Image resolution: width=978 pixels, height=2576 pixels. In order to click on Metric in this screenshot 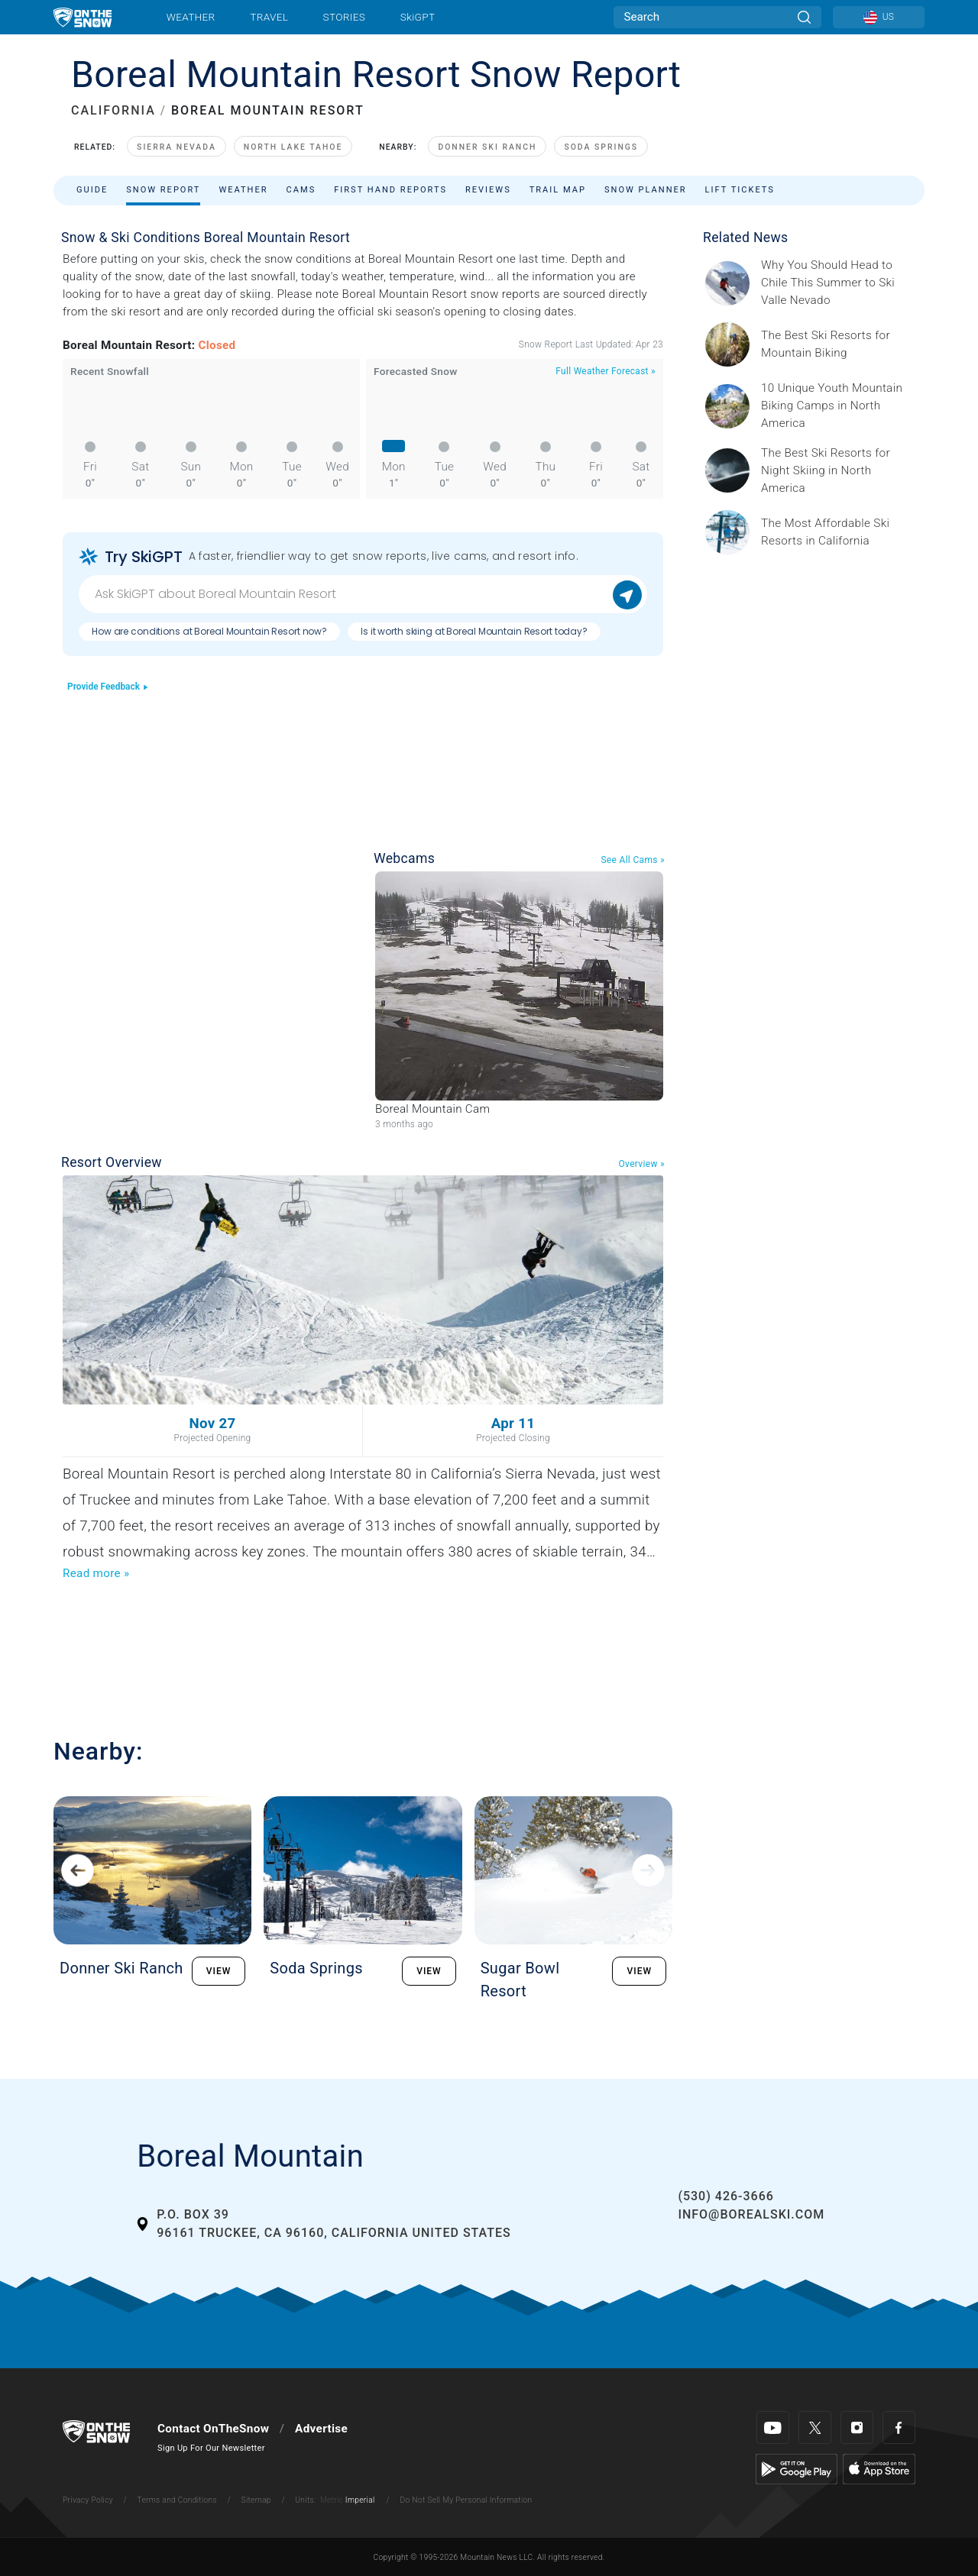, I will do `click(331, 2500)`.